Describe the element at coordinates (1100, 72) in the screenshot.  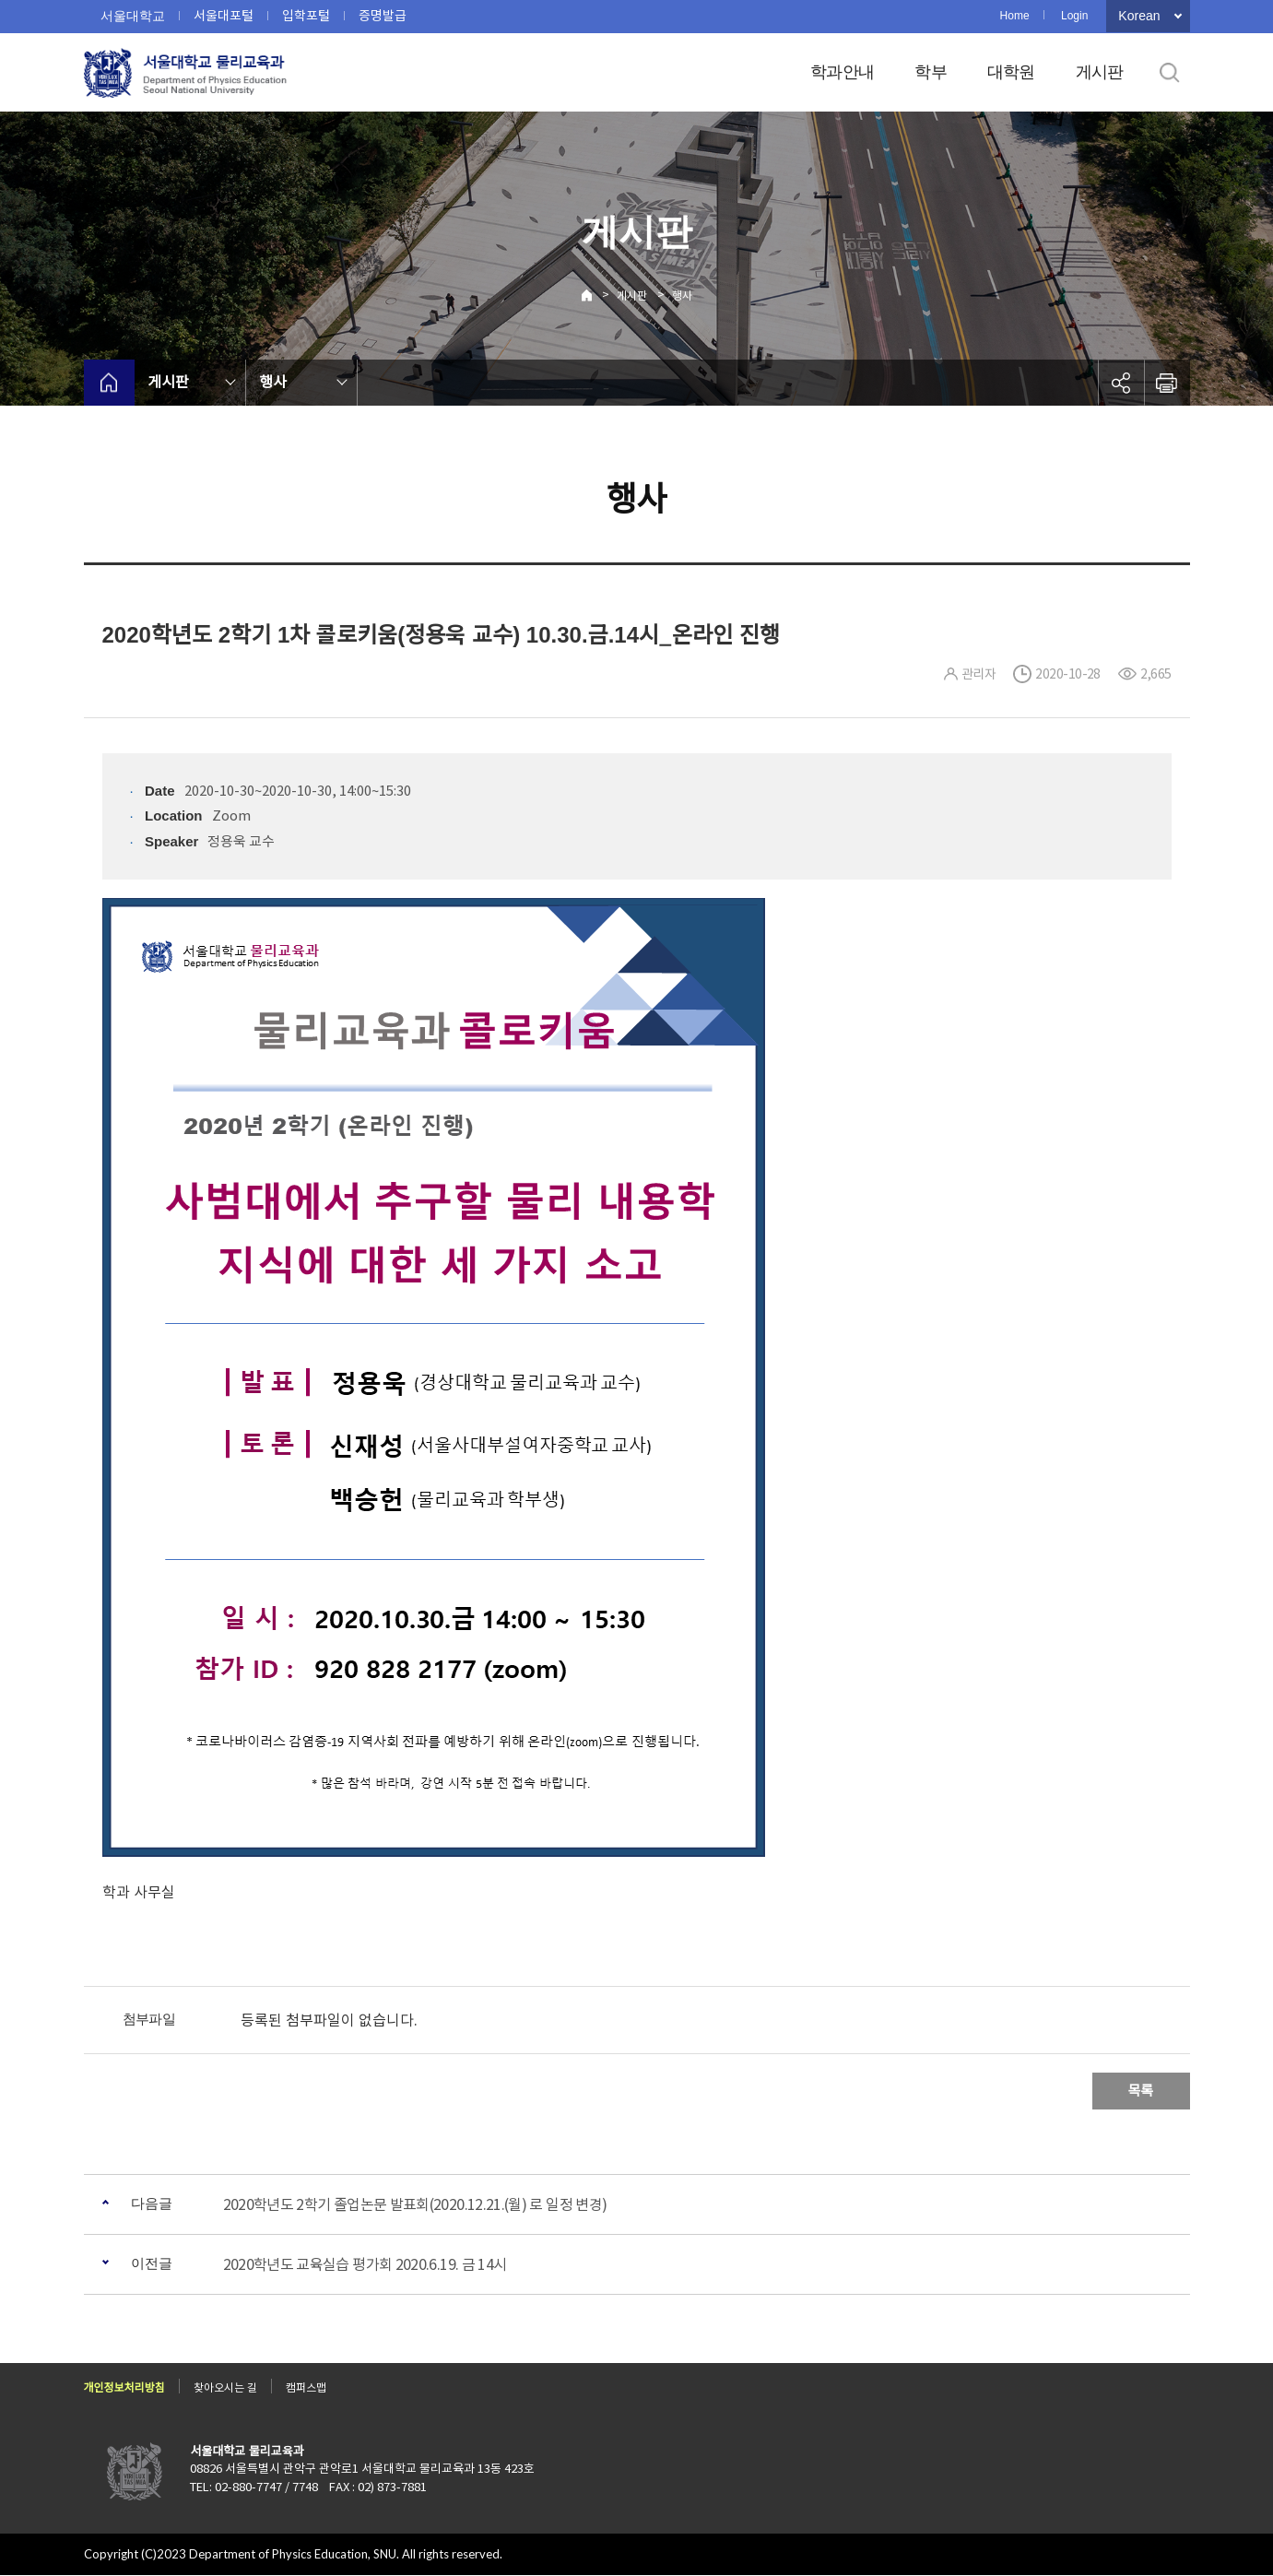
I see `게시판` at that location.